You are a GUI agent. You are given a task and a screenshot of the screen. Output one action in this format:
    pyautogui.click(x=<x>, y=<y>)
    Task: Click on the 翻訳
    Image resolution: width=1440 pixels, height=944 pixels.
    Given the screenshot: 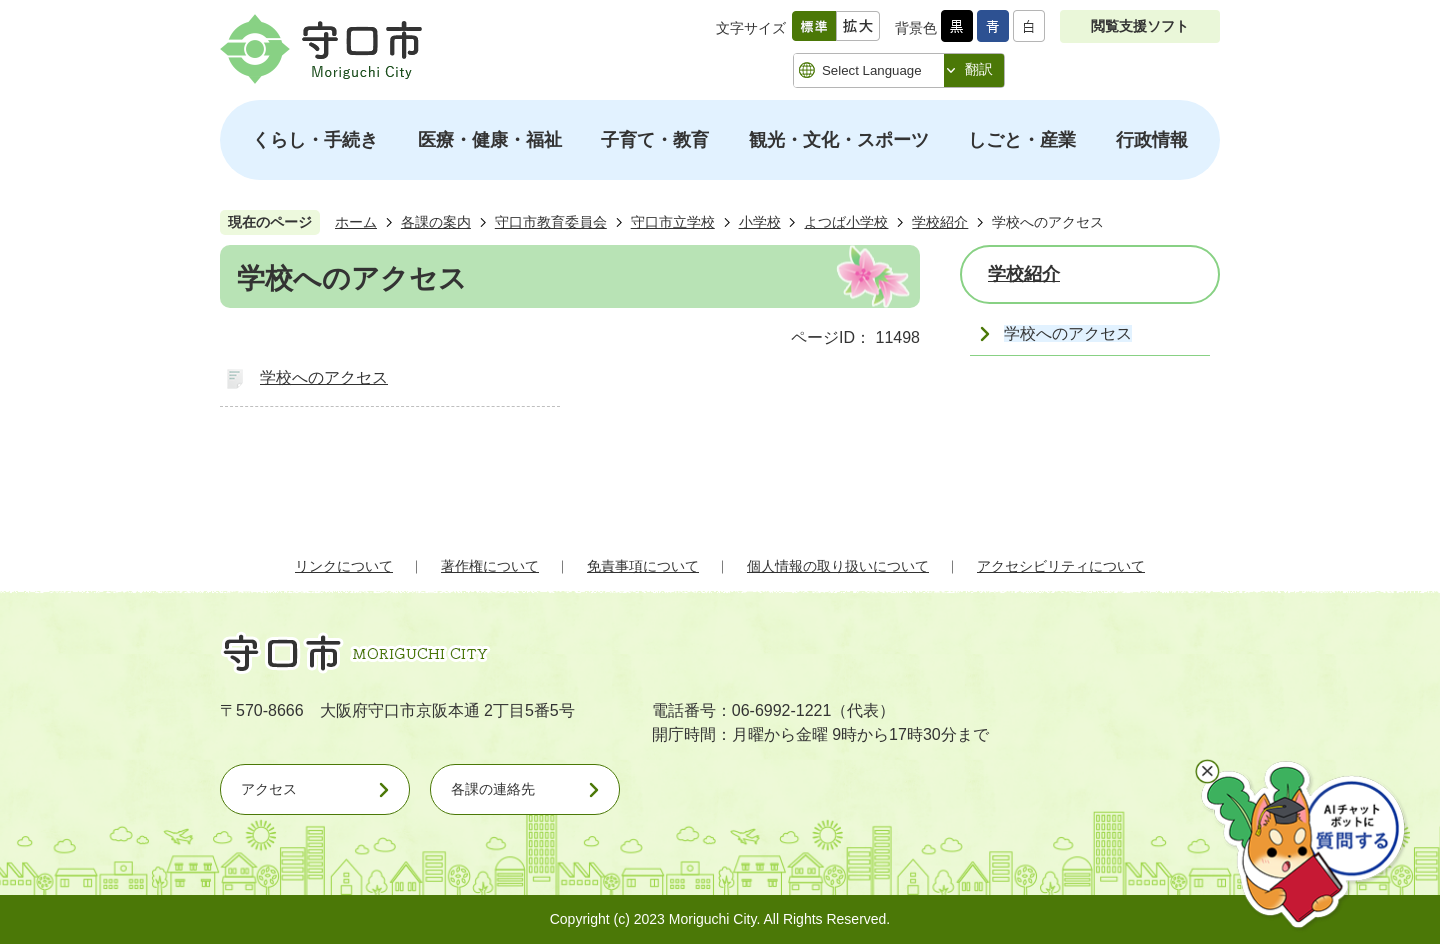 What is the action you would take?
    pyautogui.click(x=979, y=69)
    